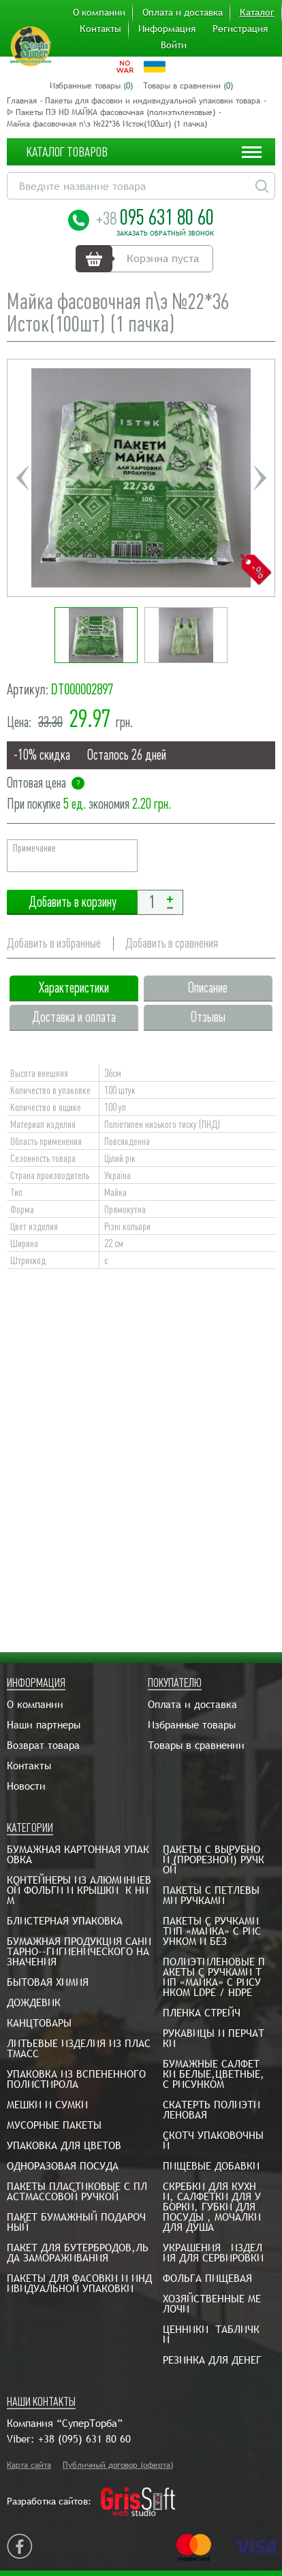 The height and width of the screenshot is (2576, 282). I want to click on ᐉ Пакеты ПЭ HD МАЙКА фасовочная (полиэтиленовые), so click(111, 112).